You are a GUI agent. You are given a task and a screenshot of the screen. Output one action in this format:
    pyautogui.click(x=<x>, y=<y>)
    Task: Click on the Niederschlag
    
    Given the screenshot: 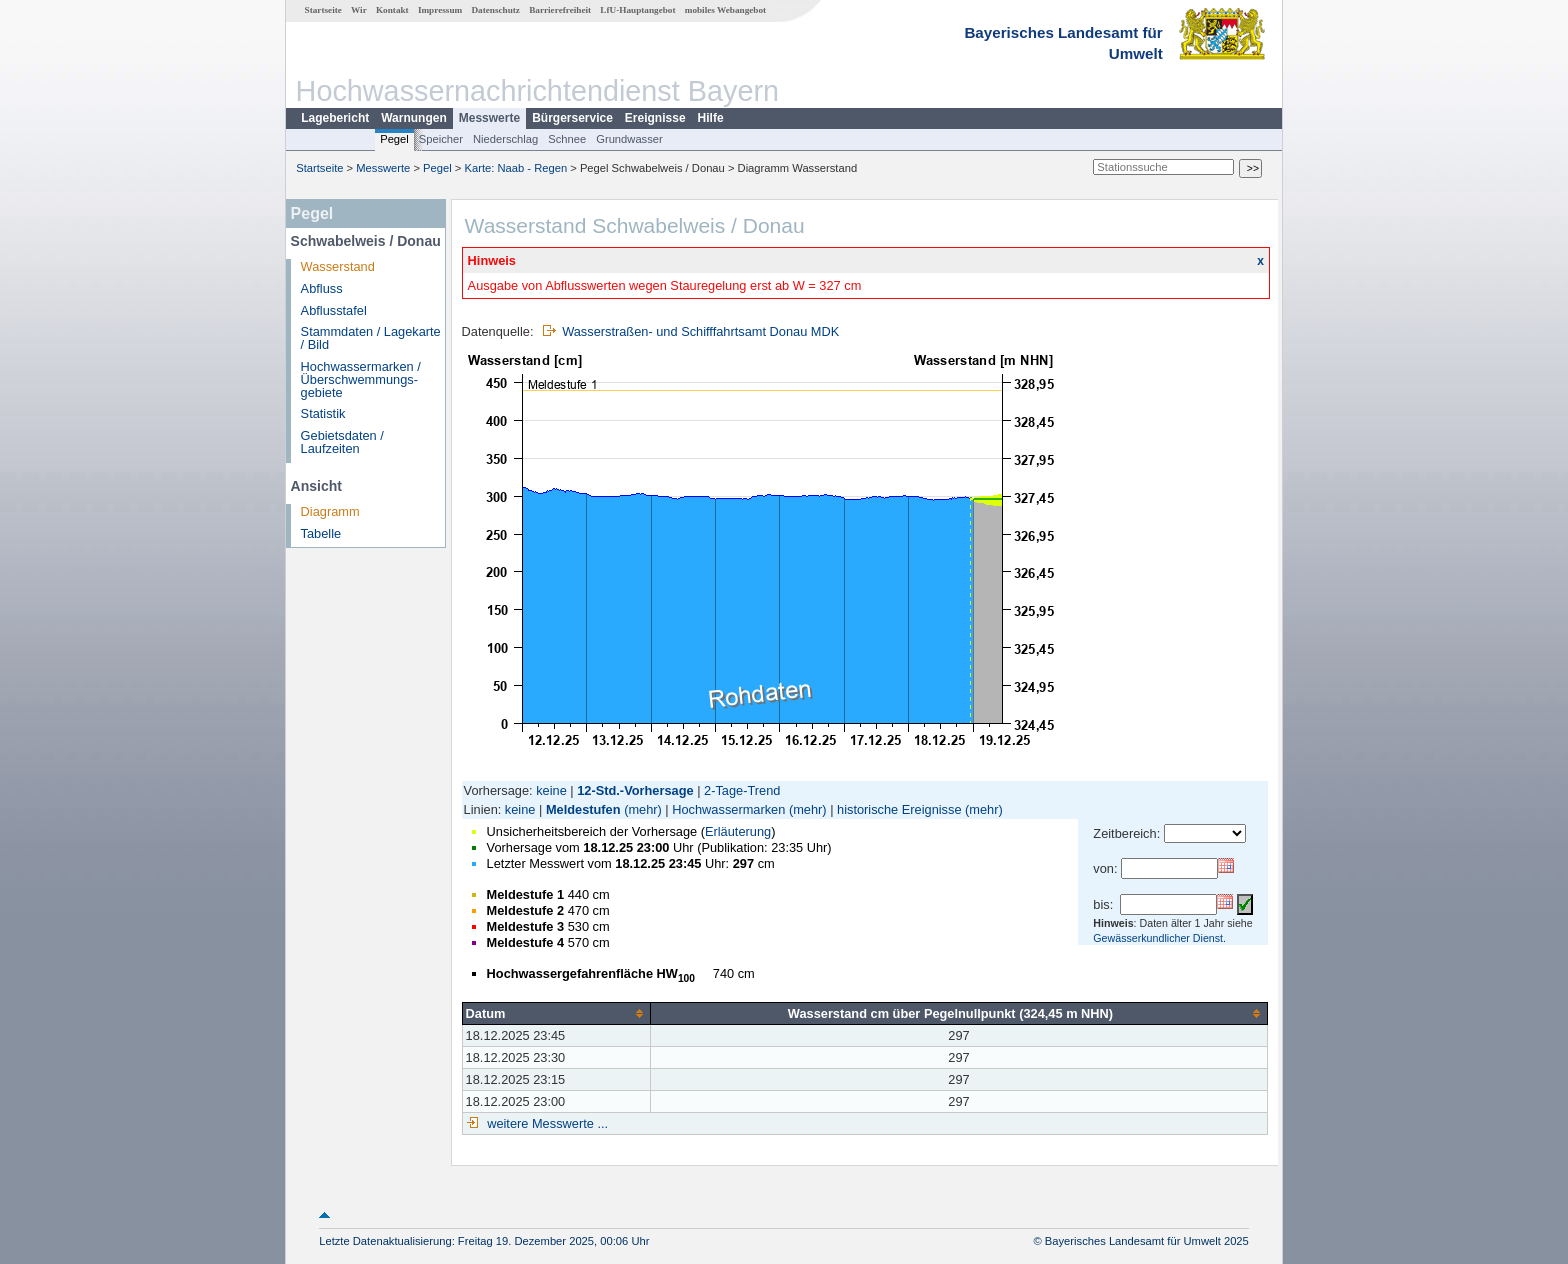 What is the action you would take?
    pyautogui.click(x=505, y=139)
    